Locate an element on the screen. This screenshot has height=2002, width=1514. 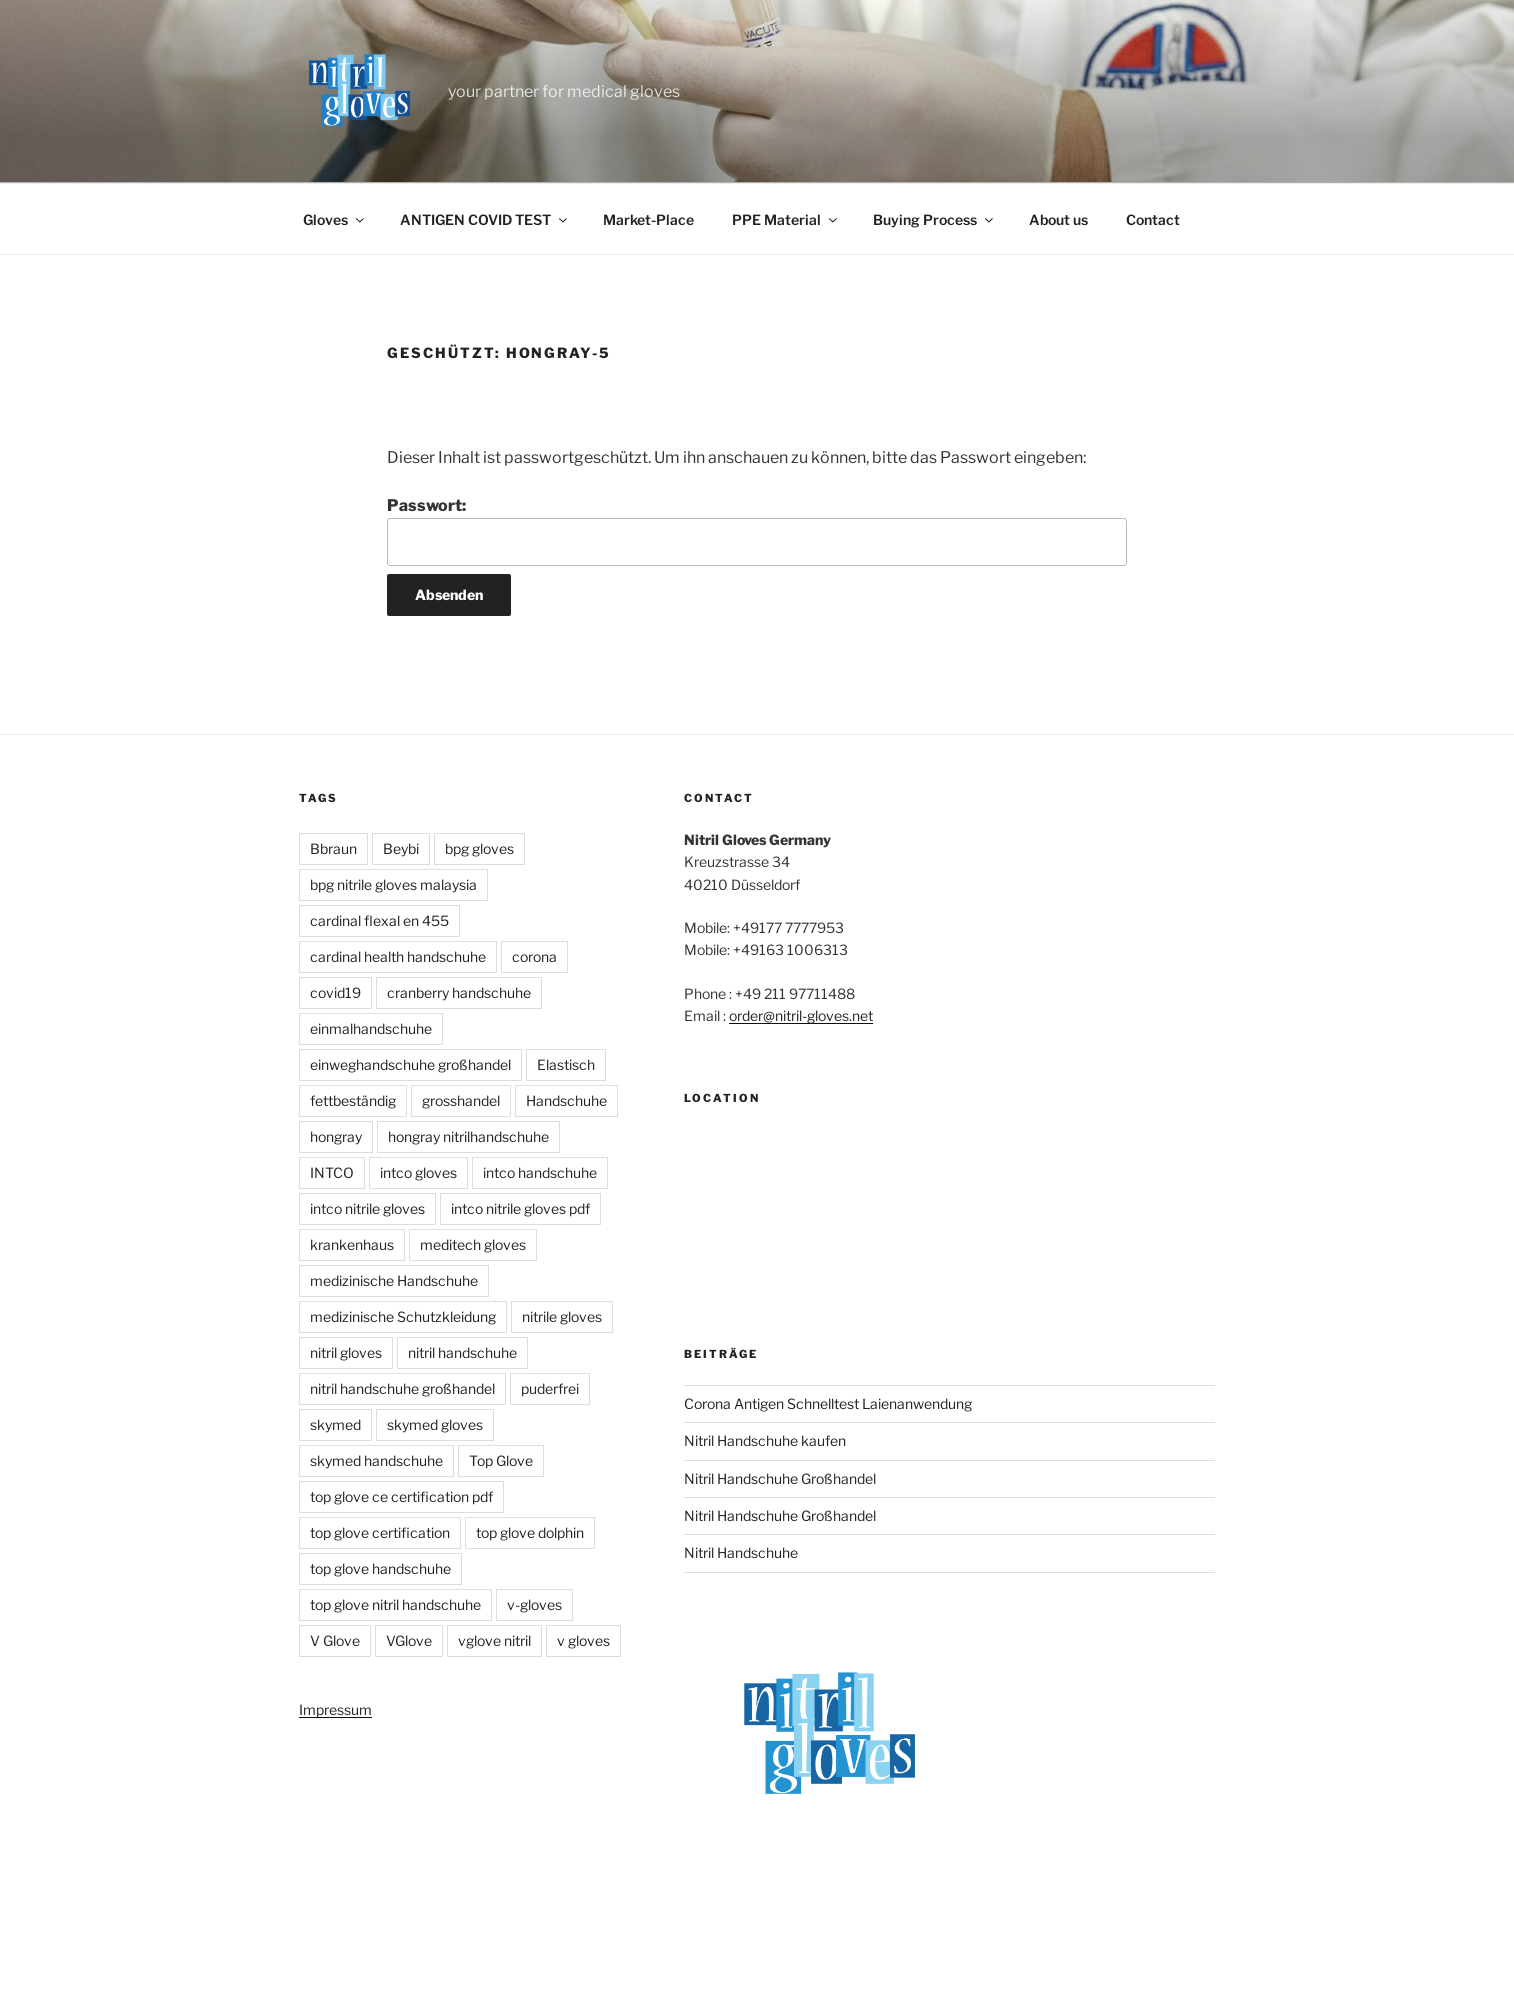
top glove nitril handschuhe is located at coordinates (395, 1604).